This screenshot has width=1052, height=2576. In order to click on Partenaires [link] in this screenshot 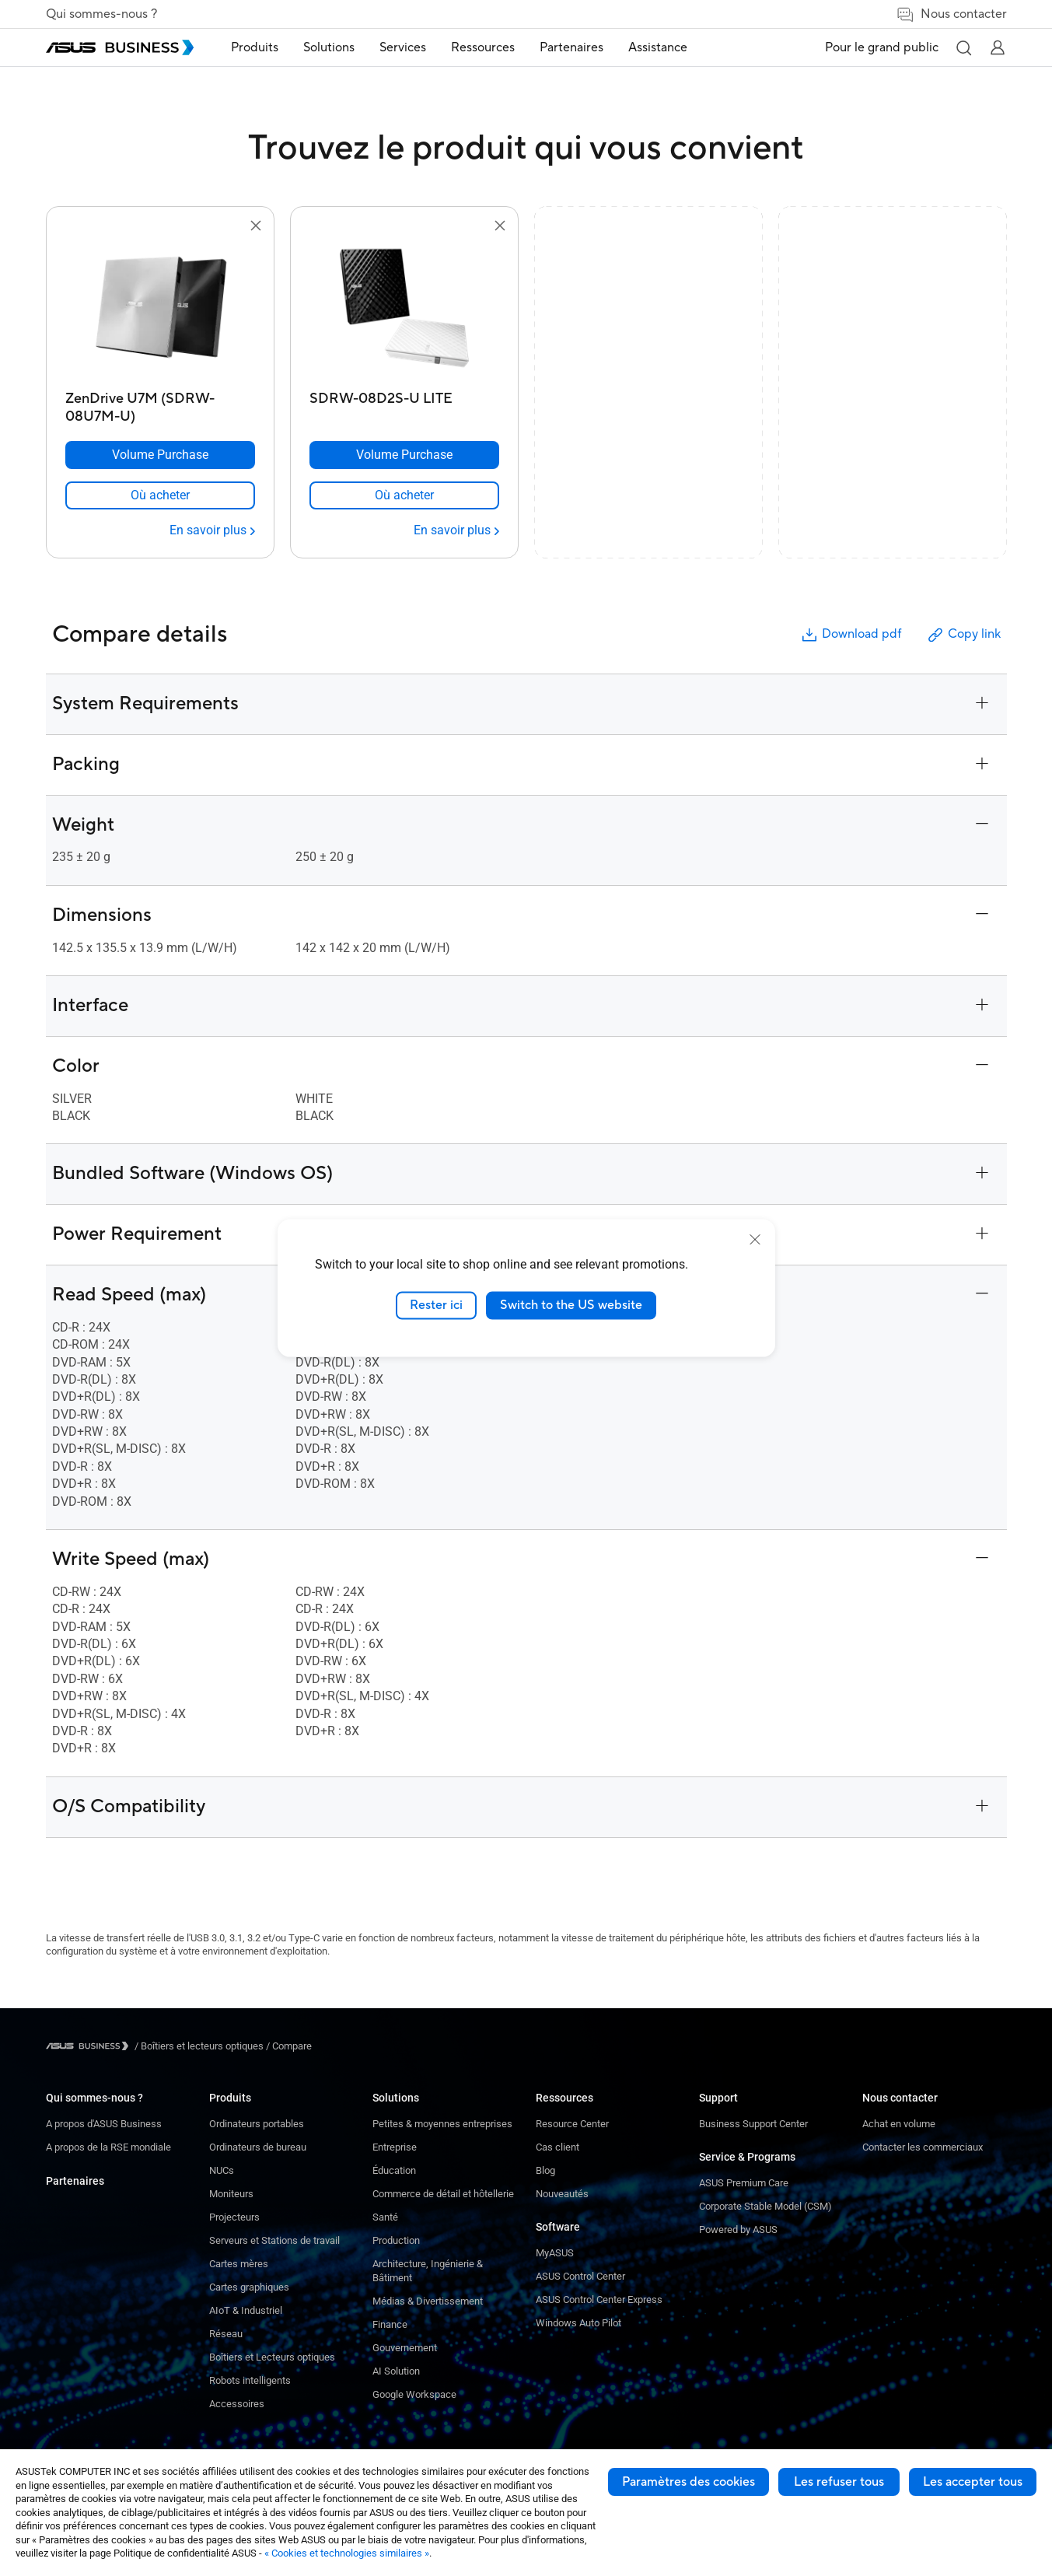, I will do `click(571, 47)`.